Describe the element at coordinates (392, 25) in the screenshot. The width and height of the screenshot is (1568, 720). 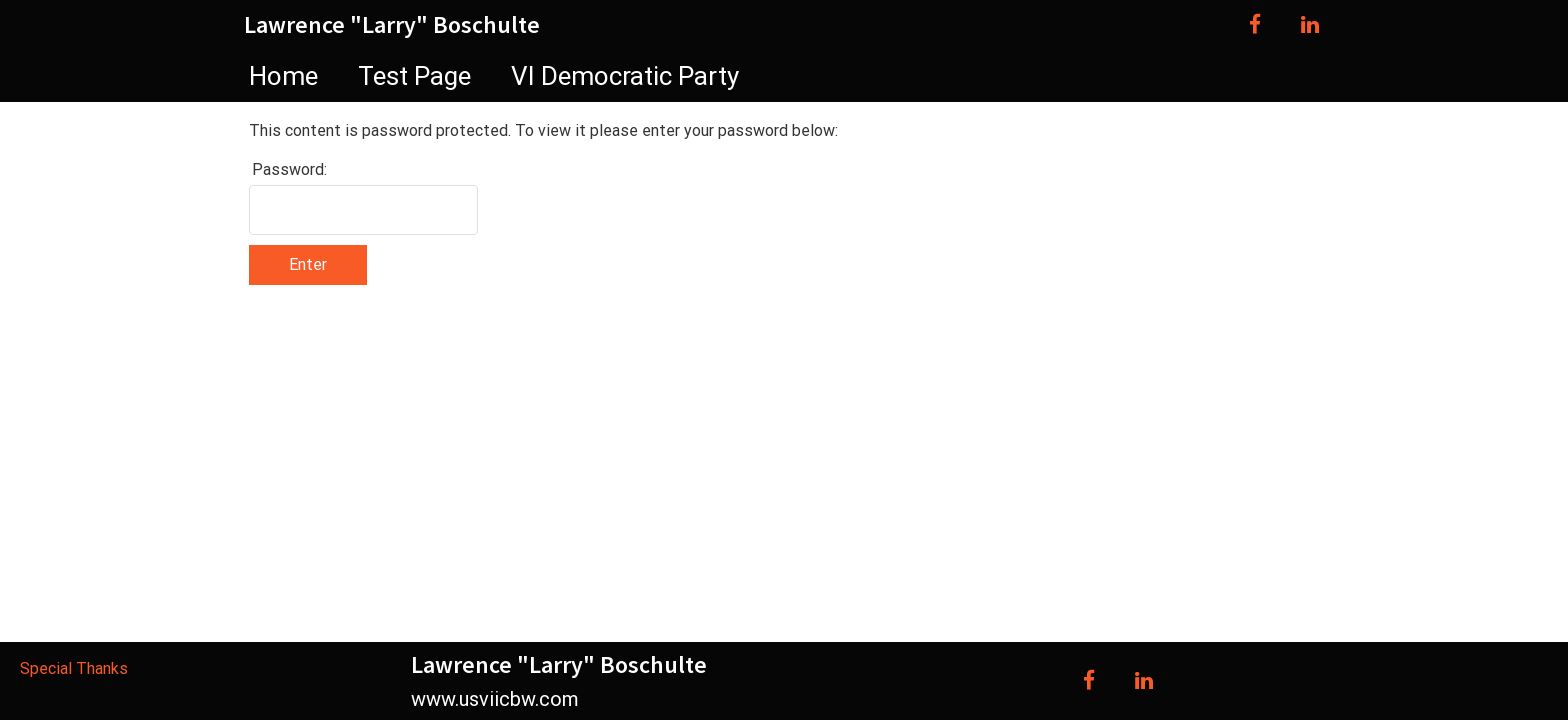
I see `Lawrence "Larry" Boschulte` at that location.